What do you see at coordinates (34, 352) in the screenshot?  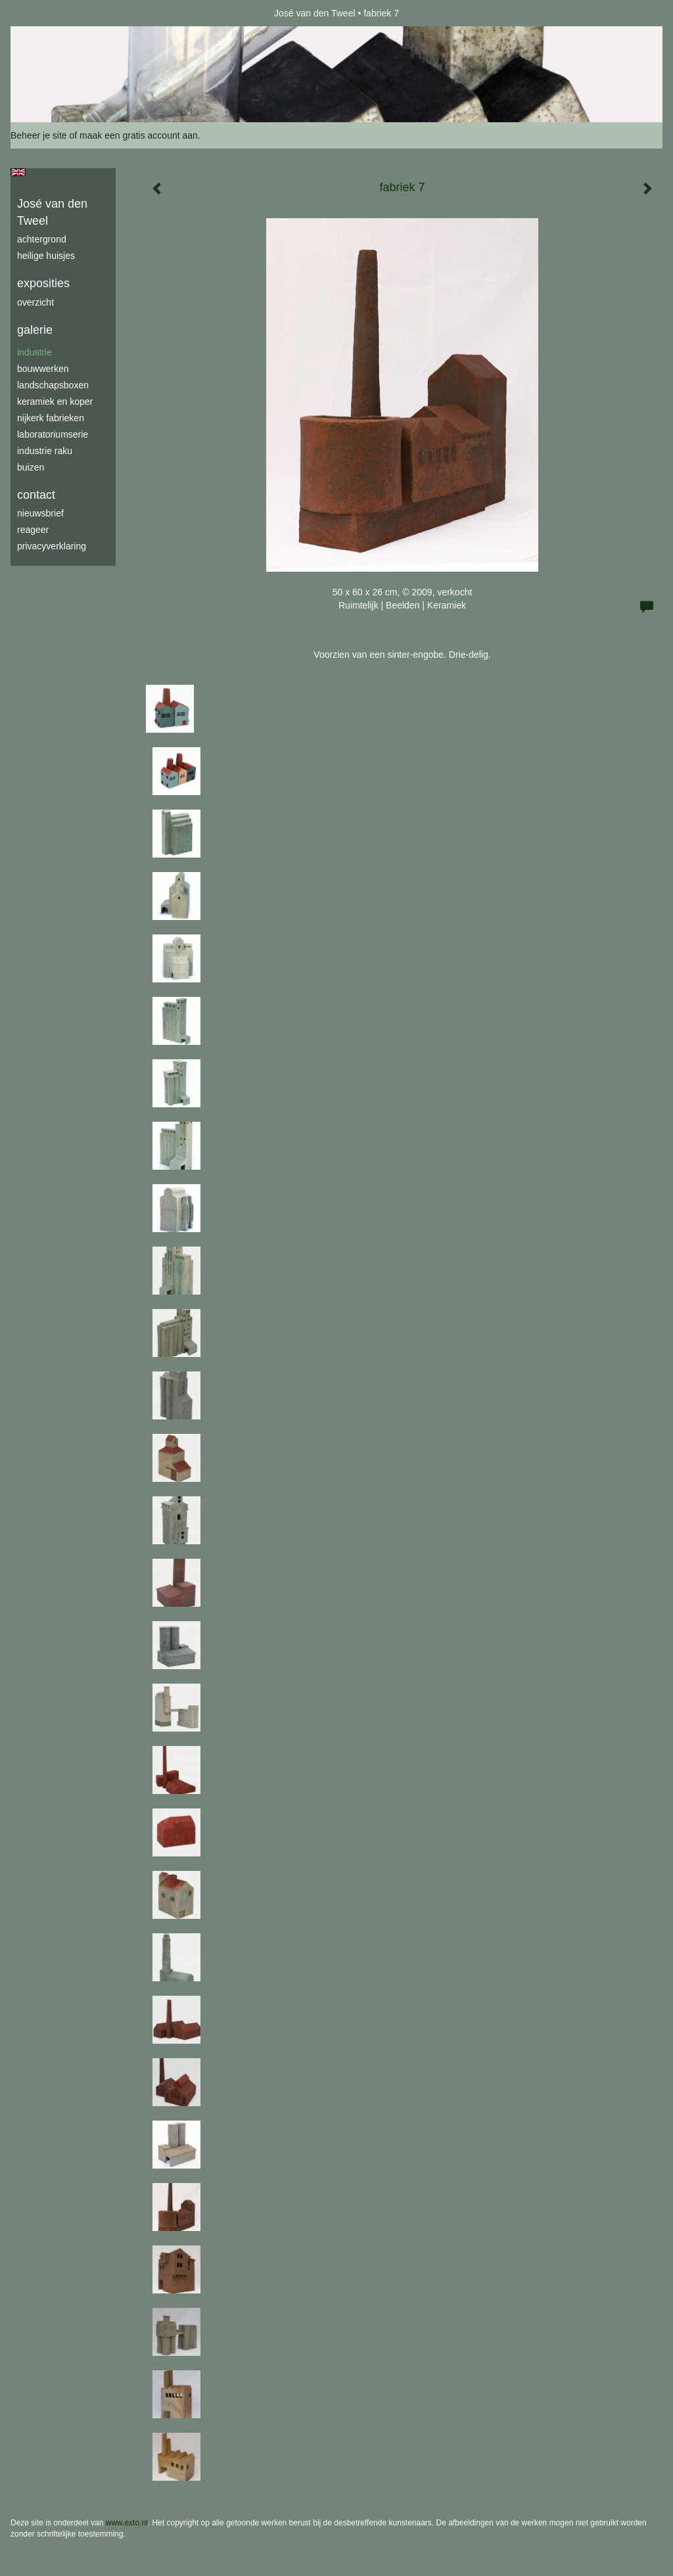 I see `industrie` at bounding box center [34, 352].